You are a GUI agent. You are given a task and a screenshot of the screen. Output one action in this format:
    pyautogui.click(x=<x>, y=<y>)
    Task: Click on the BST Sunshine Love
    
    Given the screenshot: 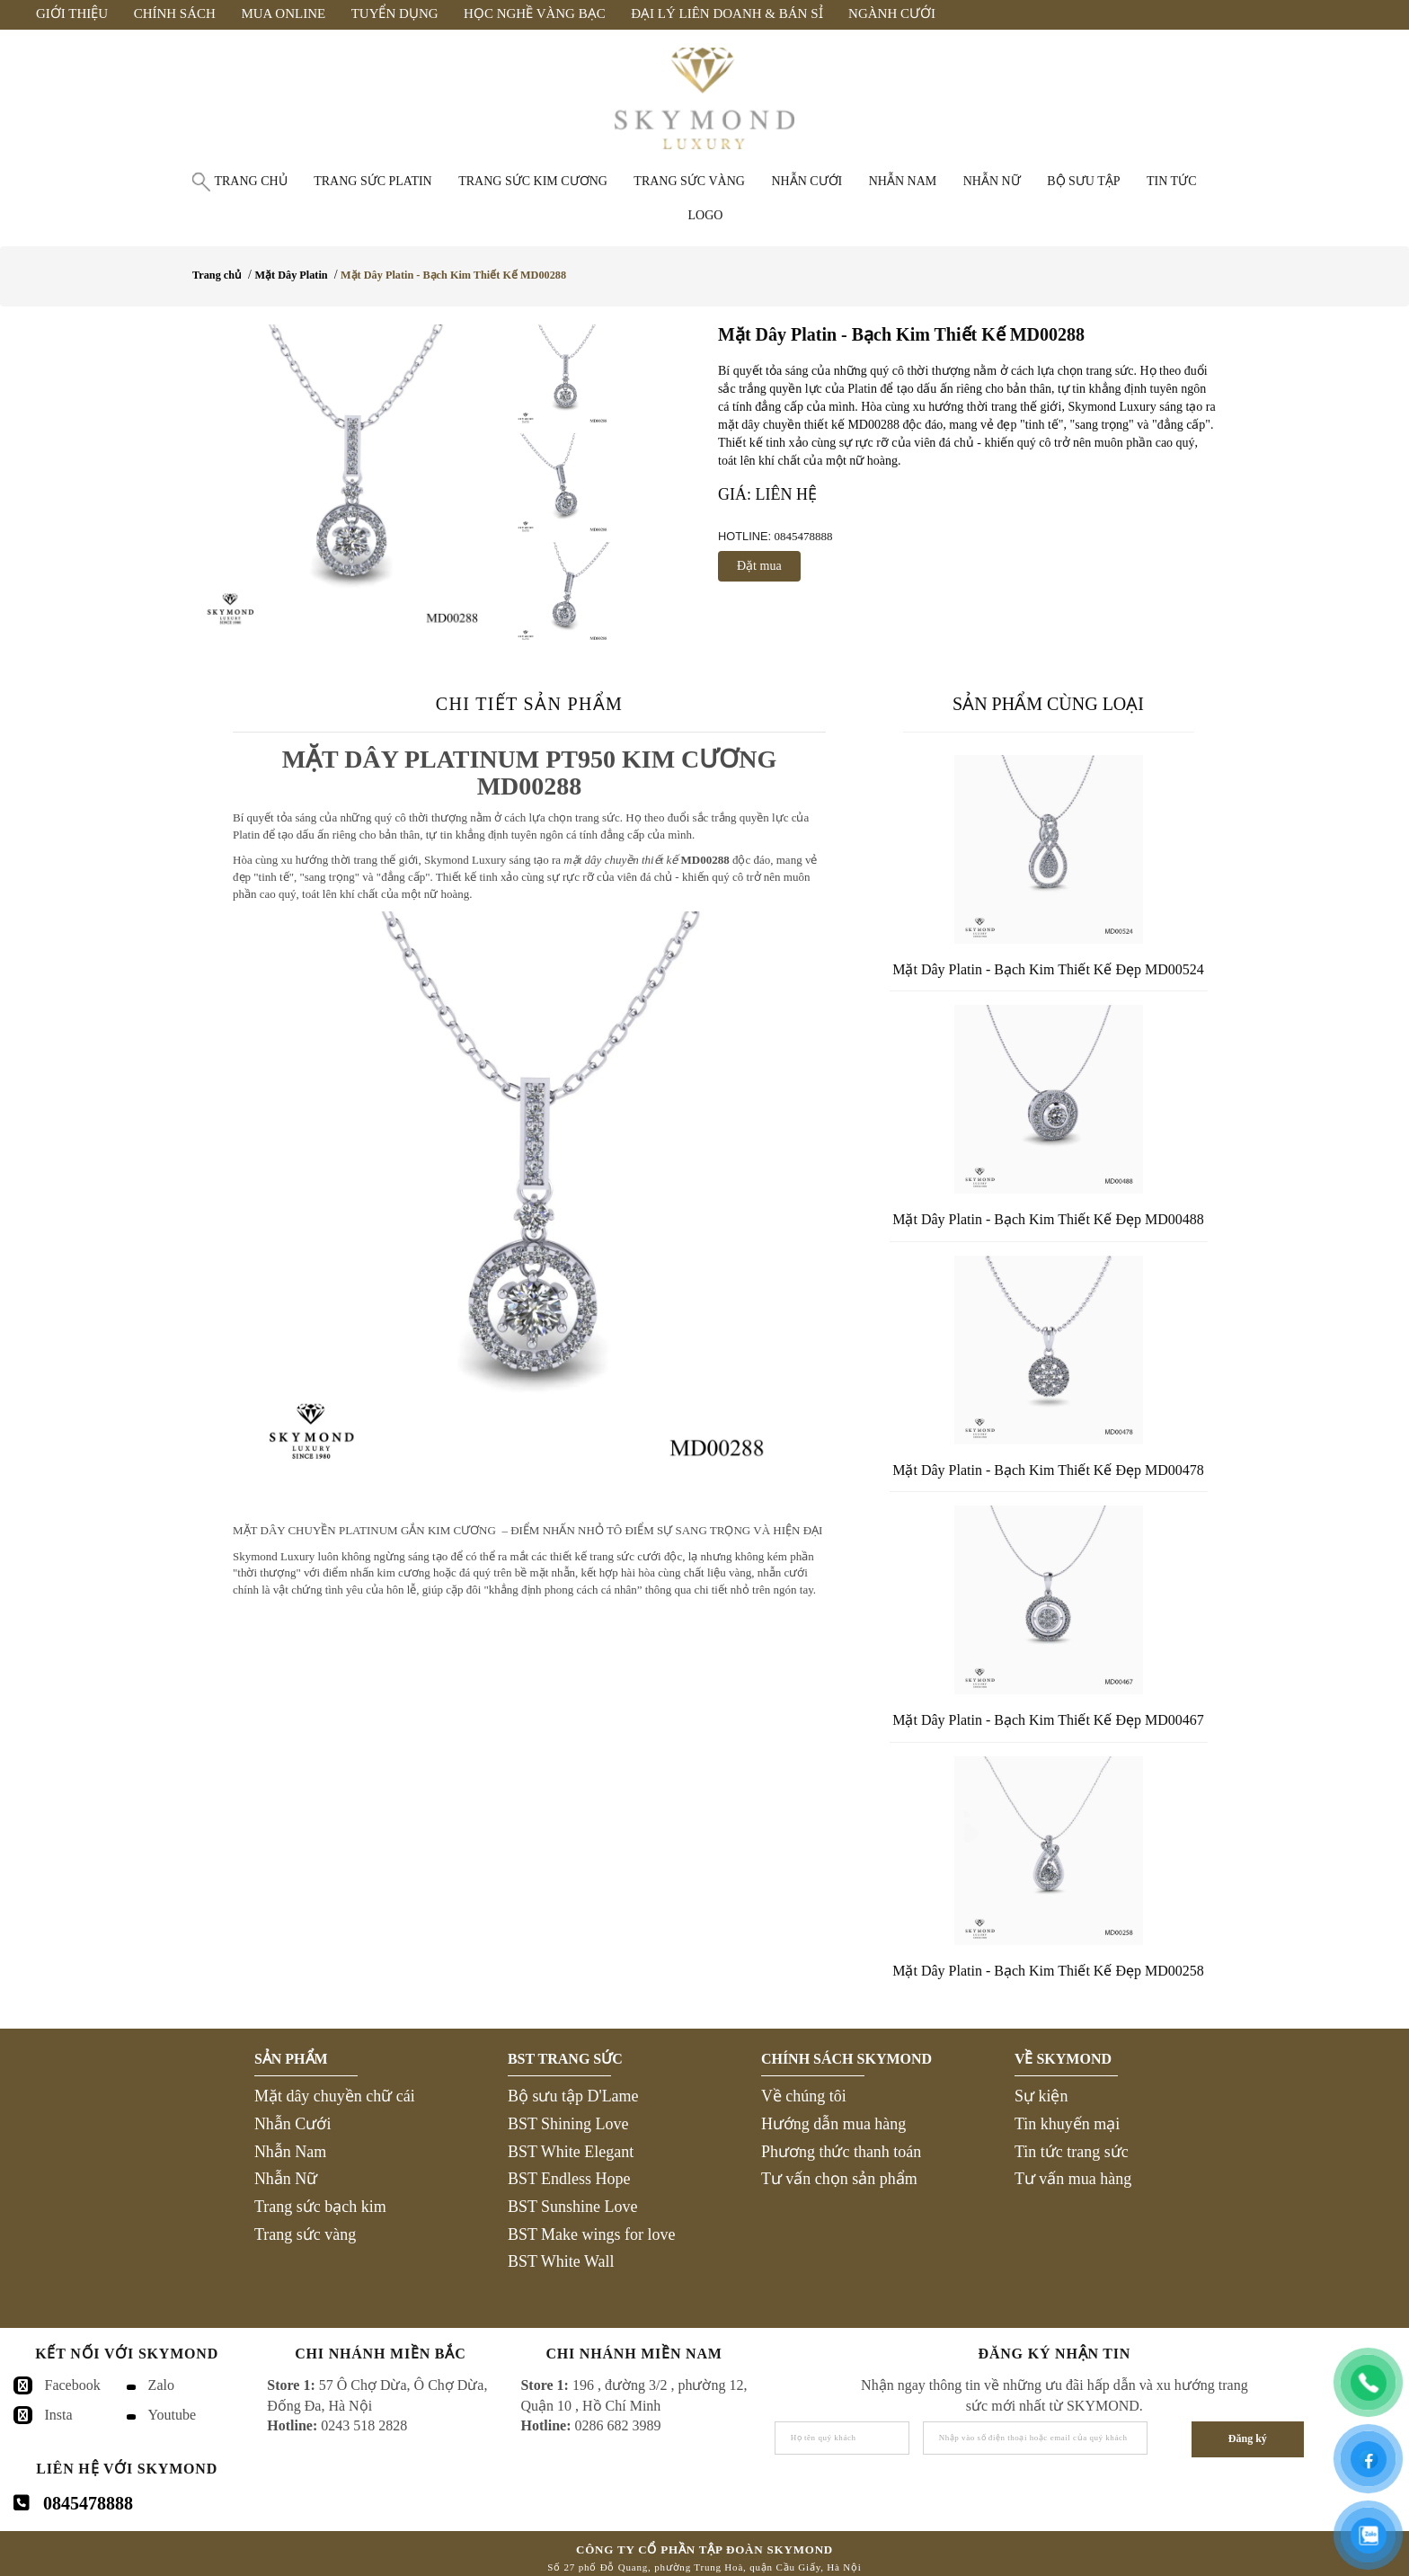 What is the action you would take?
    pyautogui.click(x=573, y=2207)
    